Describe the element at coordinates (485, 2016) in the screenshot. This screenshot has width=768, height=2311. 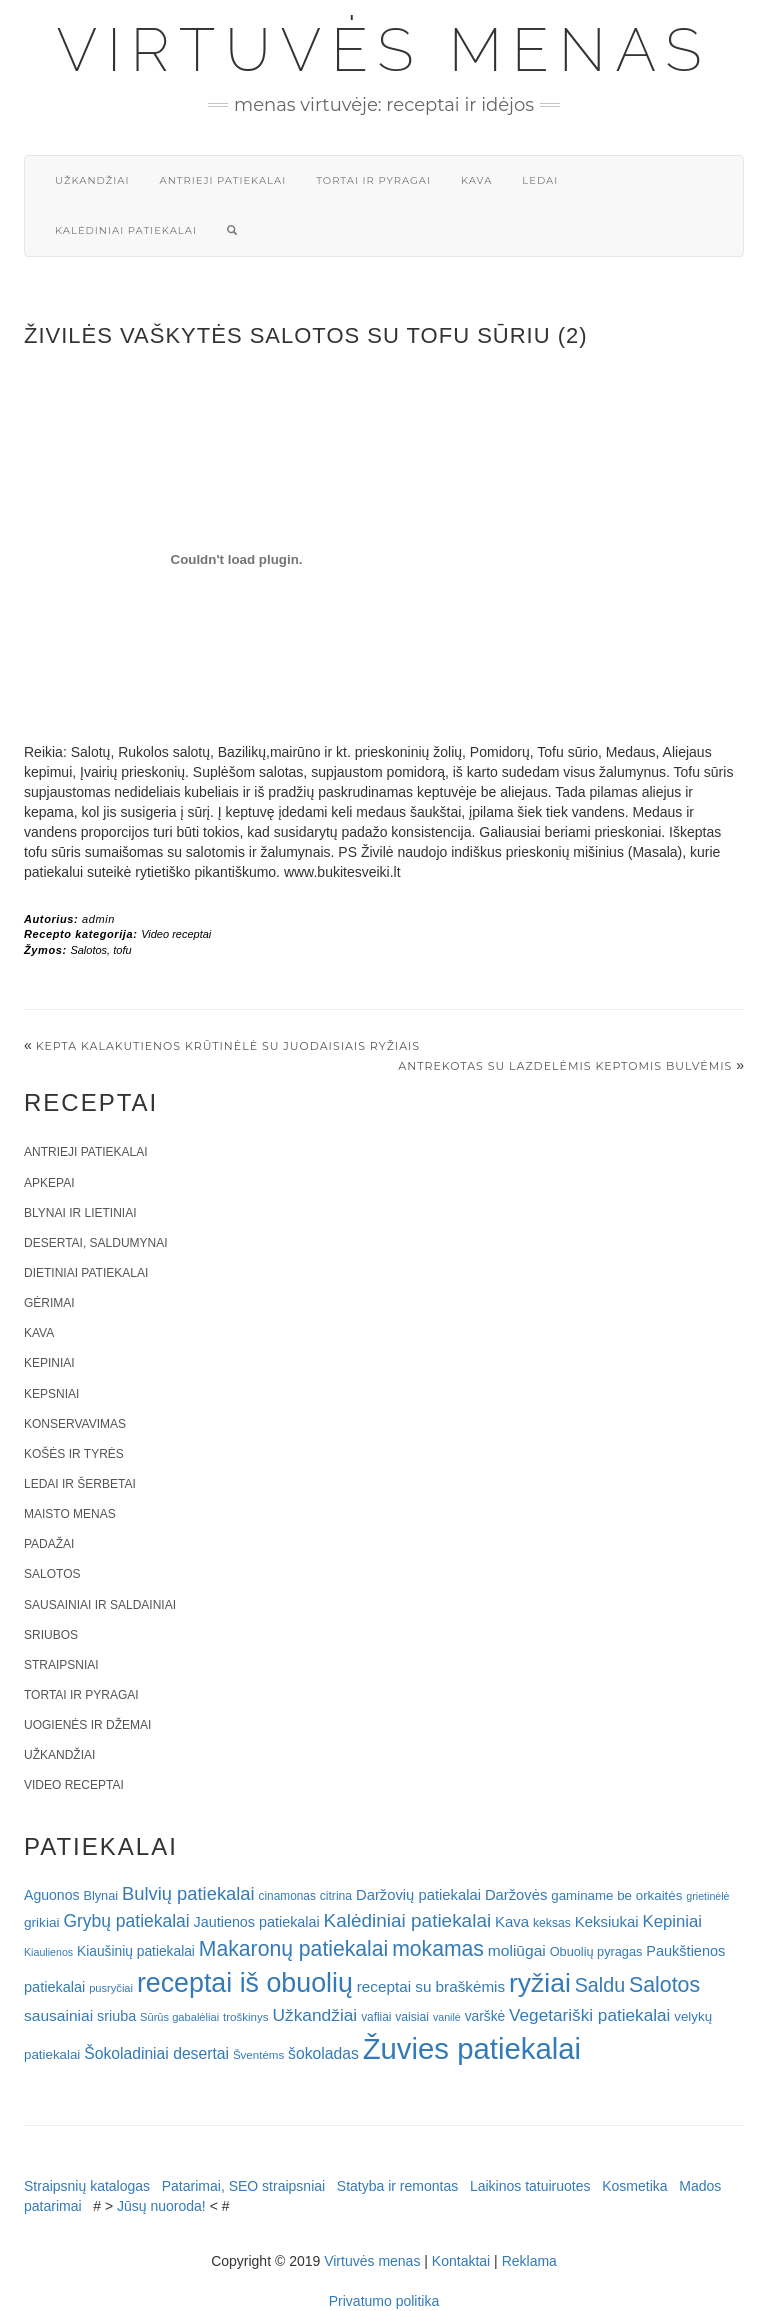
I see `varškė [varškė (25 elementai)]` at that location.